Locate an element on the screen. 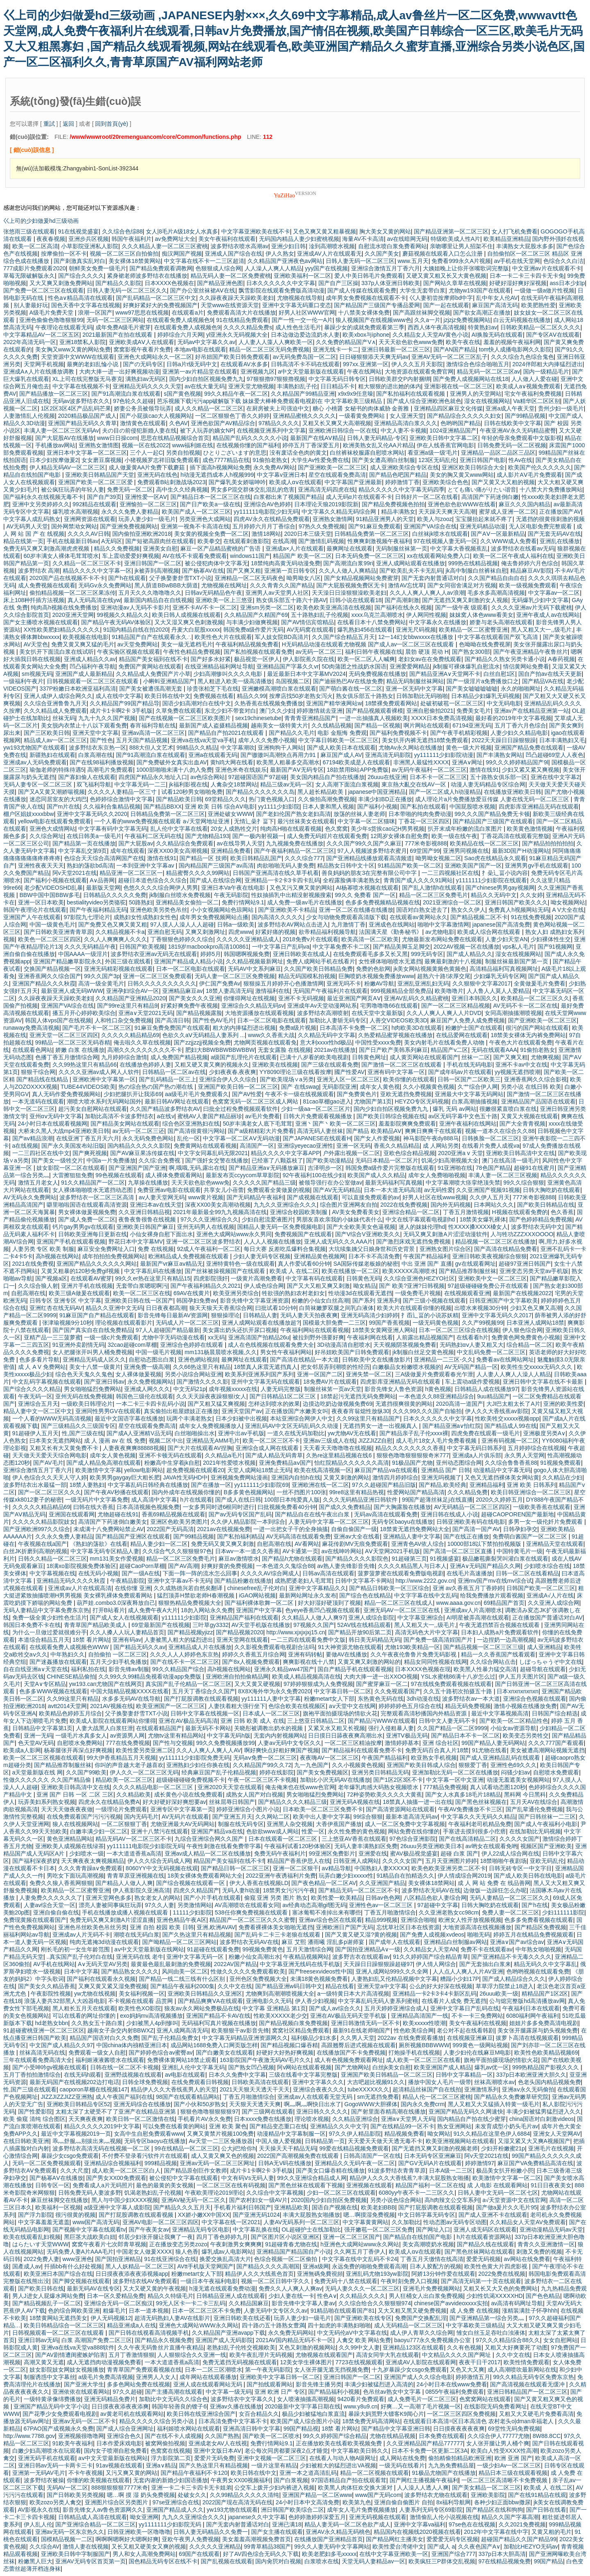 Image resolution: width=590 pixels, height=2576 pixels. 欲帝精品福利视频导航 is located at coordinates (327, 932).